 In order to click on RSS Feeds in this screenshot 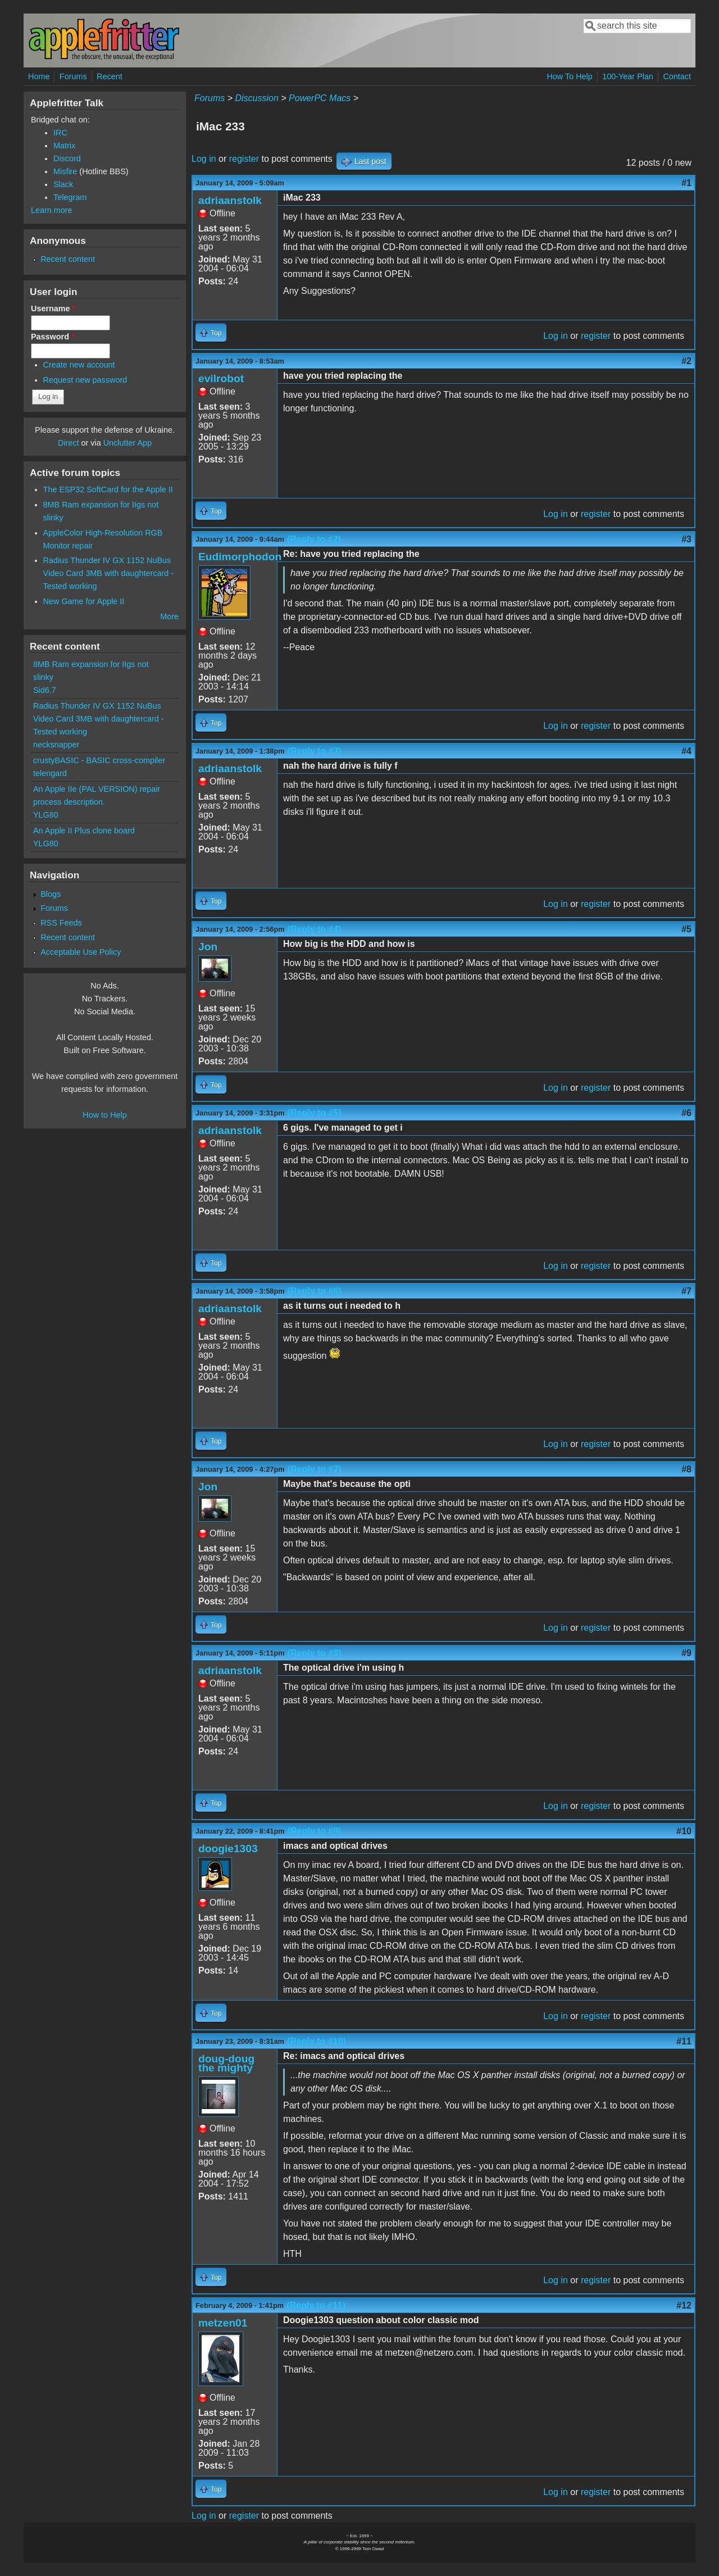, I will do `click(61, 922)`.